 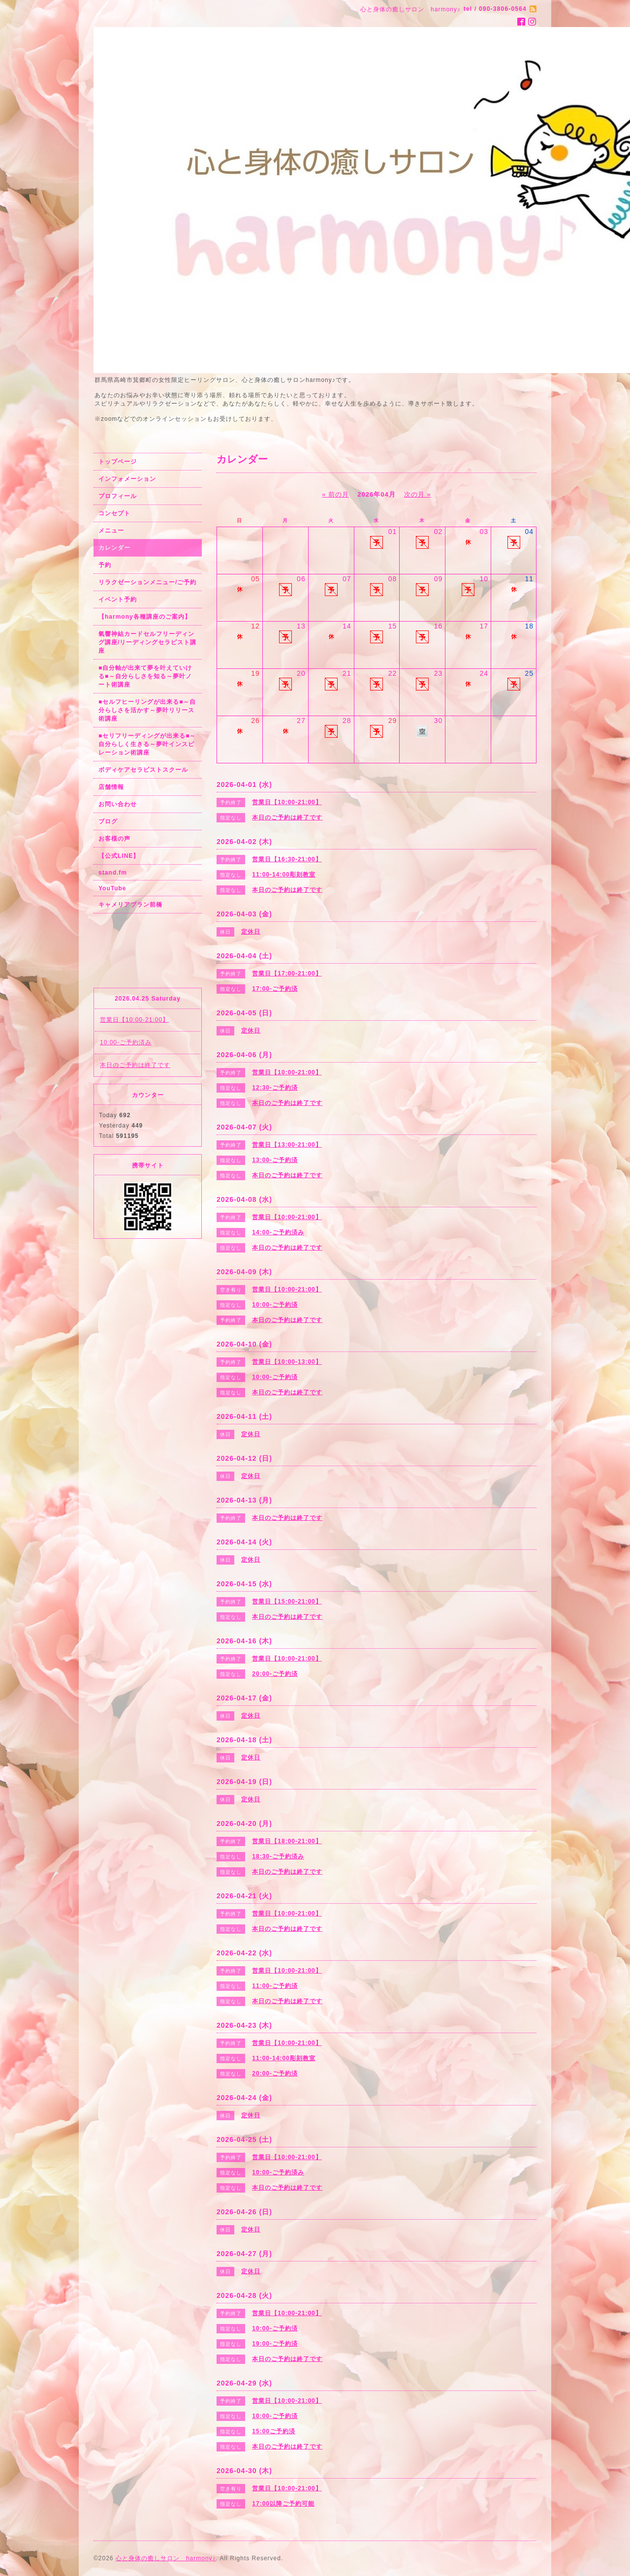 What do you see at coordinates (417, 494) in the screenshot?
I see `次の月 »` at bounding box center [417, 494].